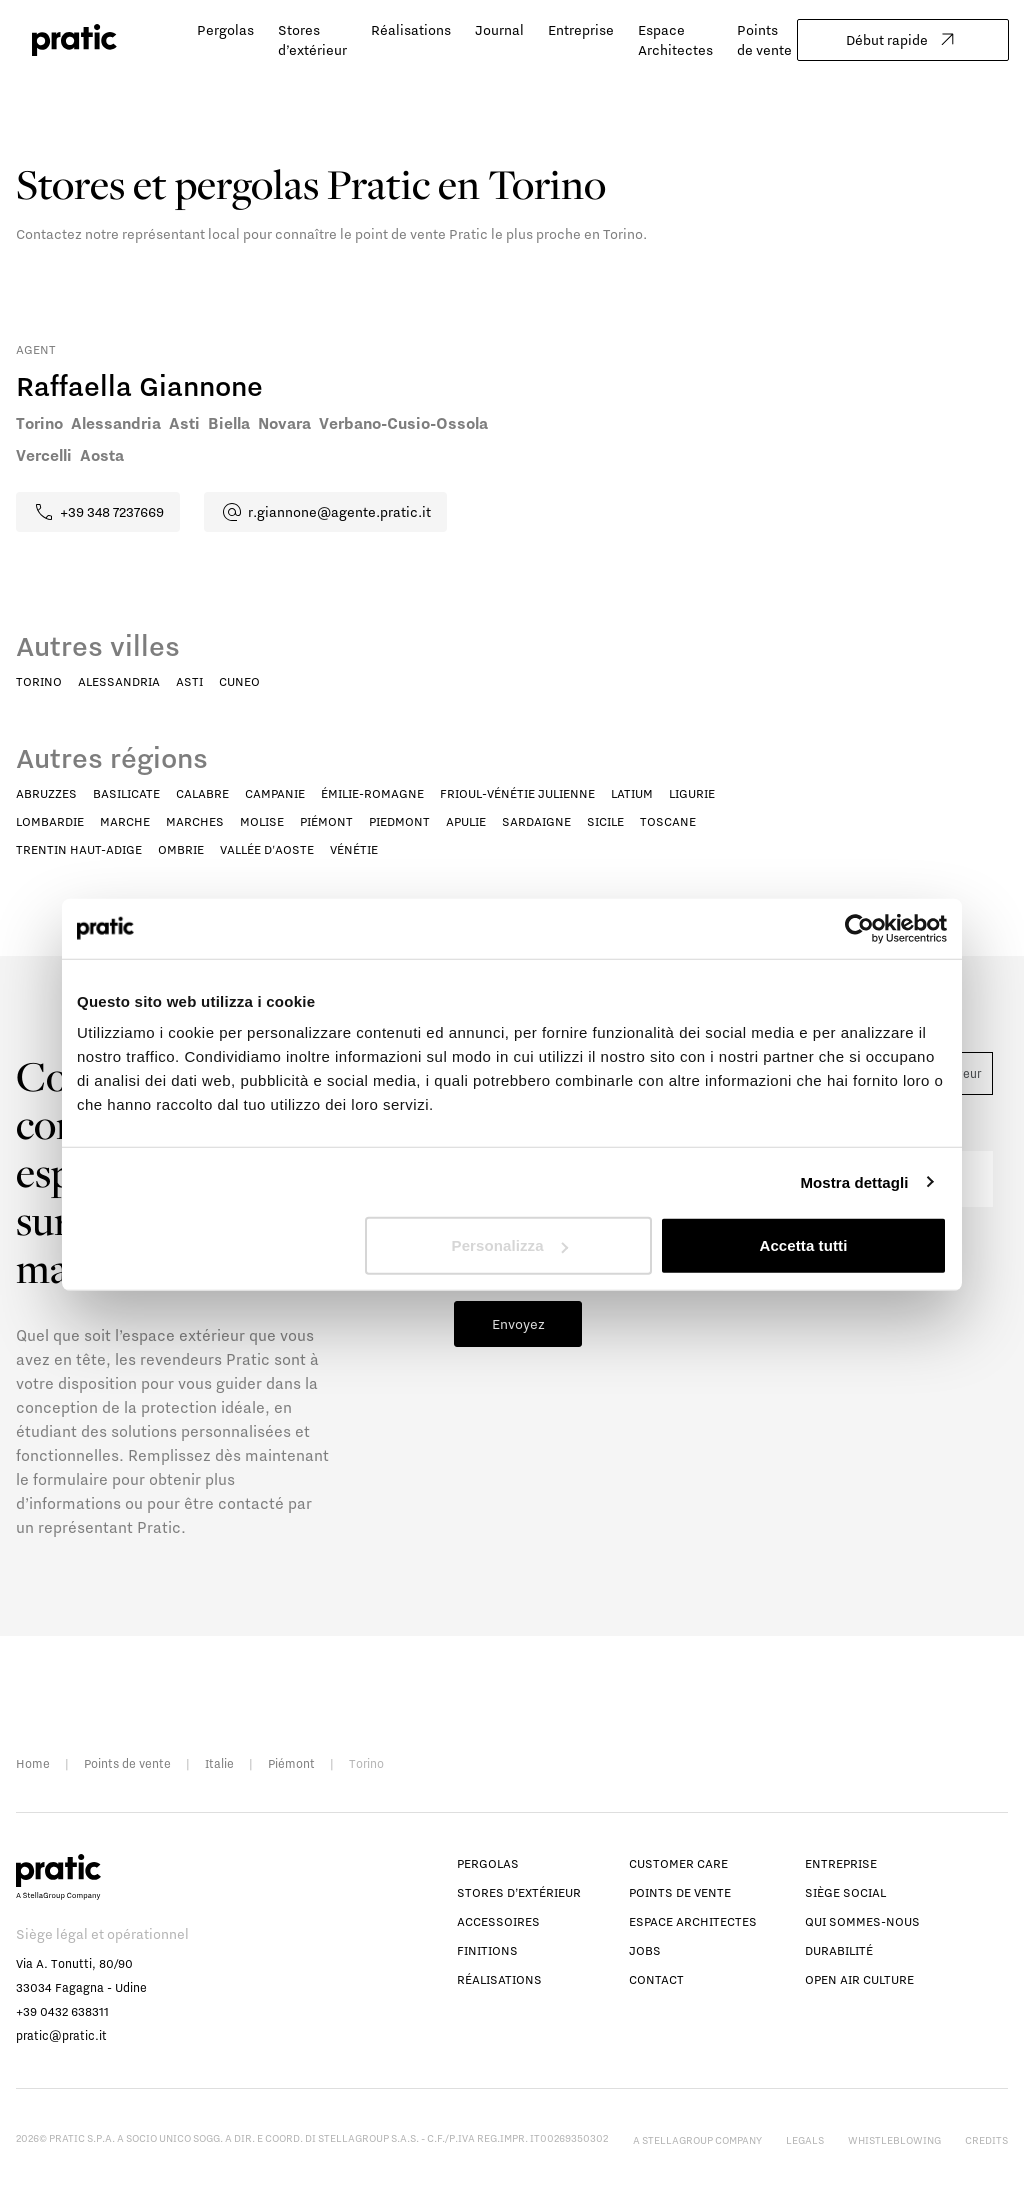  I want to click on Molise, so click(262, 821).